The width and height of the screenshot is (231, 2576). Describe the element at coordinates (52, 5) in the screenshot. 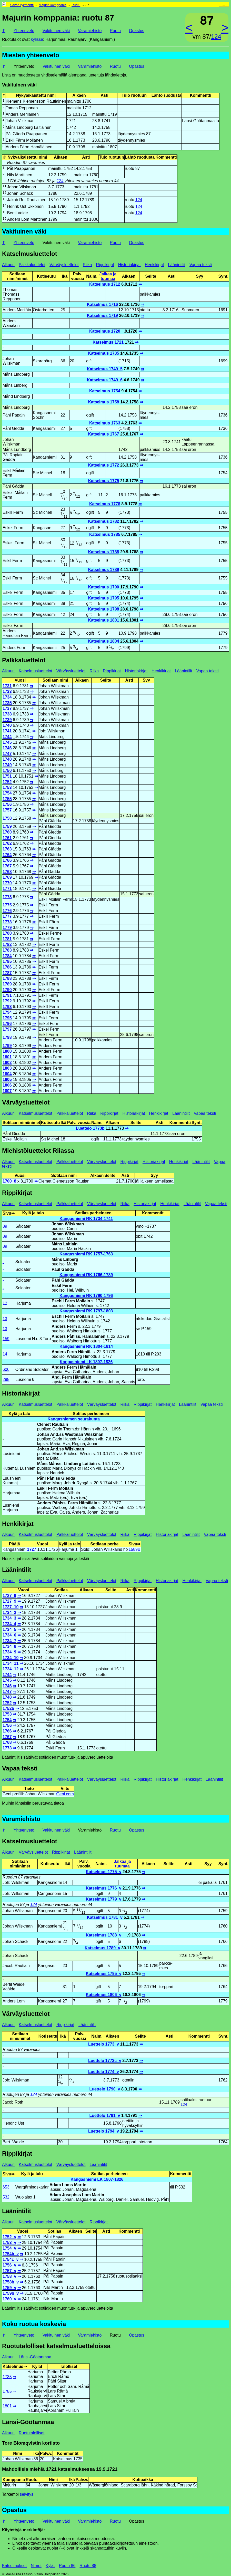

I see `Majurin komppania` at that location.